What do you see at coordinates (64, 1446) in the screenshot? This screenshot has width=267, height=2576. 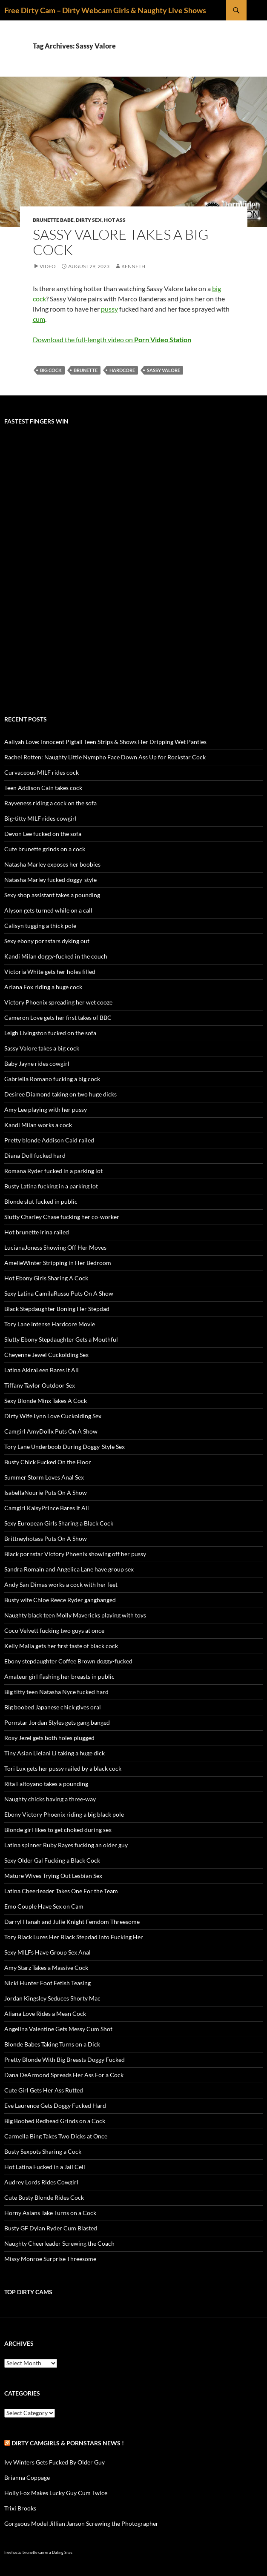 I see `Tory Lane Underboob During Doggy-Style Sex` at bounding box center [64, 1446].